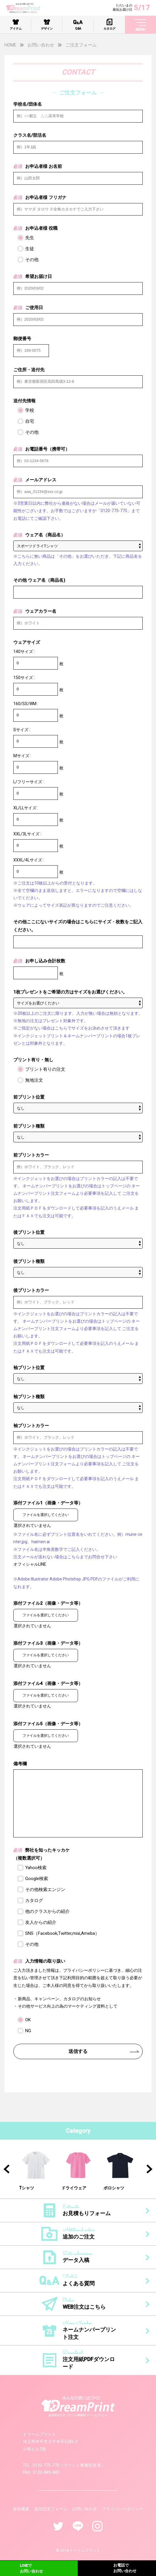  I want to click on Google検索, so click(36, 1878).